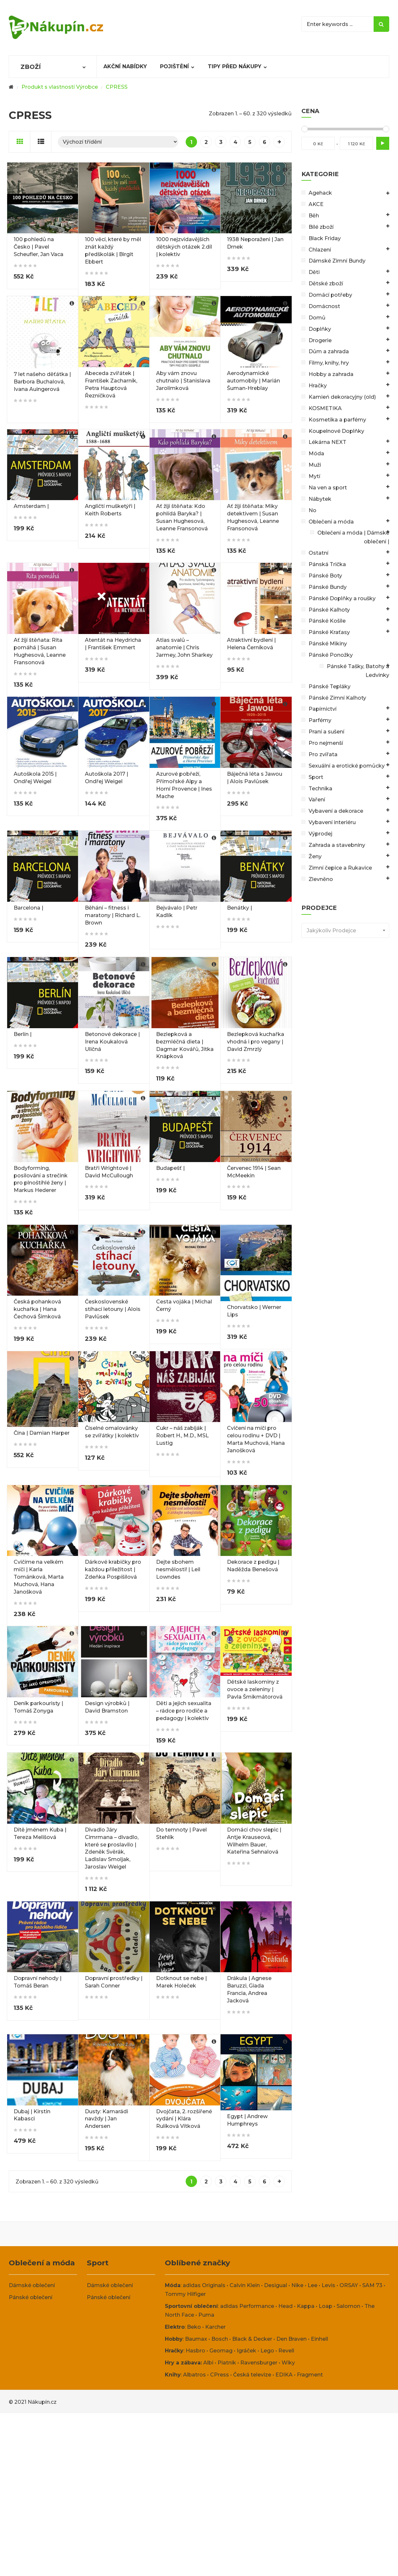  Describe the element at coordinates (125, 66) in the screenshot. I see `Akční nabídky` at that location.